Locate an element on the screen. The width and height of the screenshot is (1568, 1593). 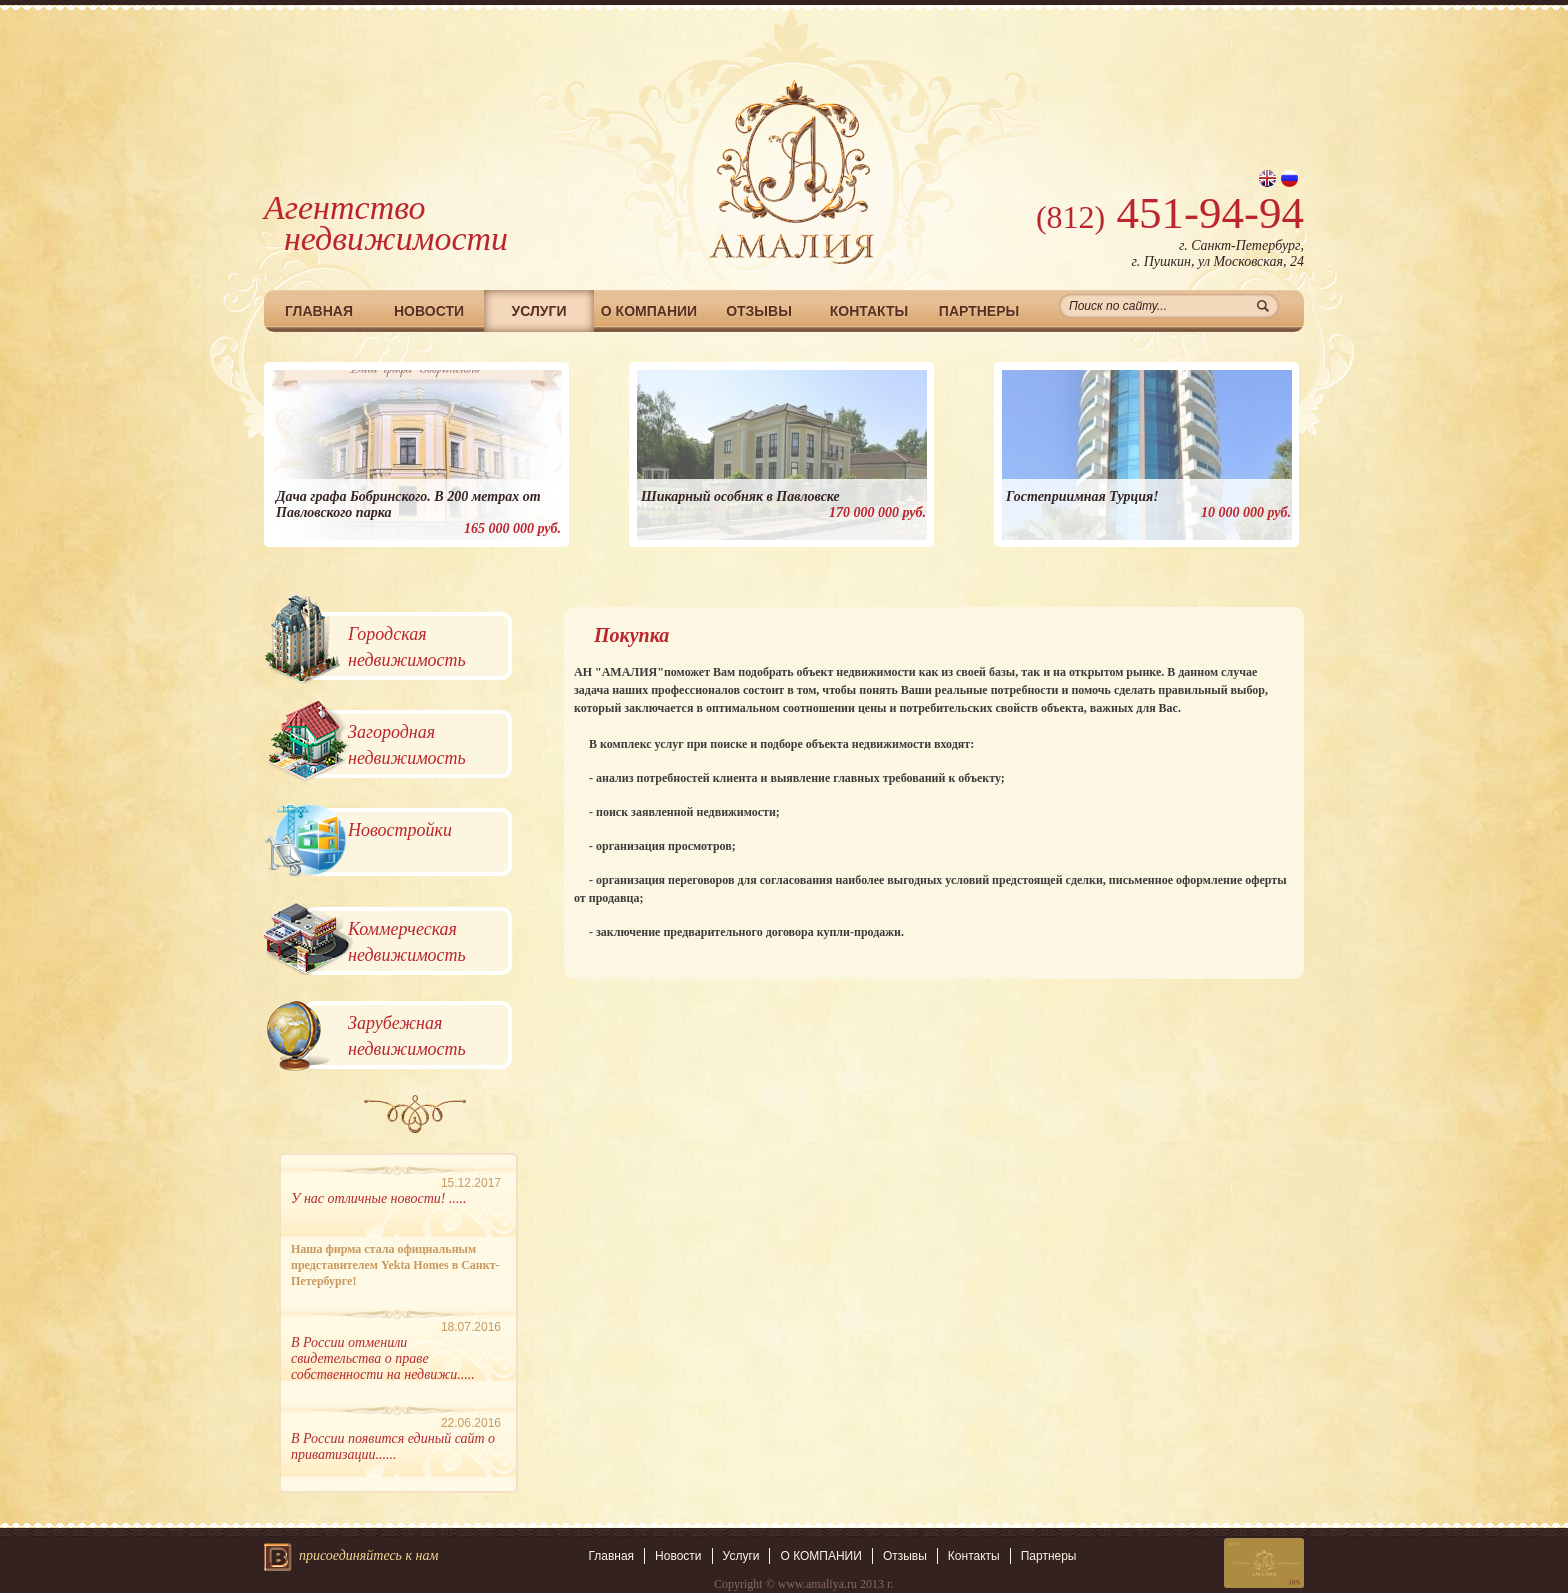
Контакты is located at coordinates (869, 311).